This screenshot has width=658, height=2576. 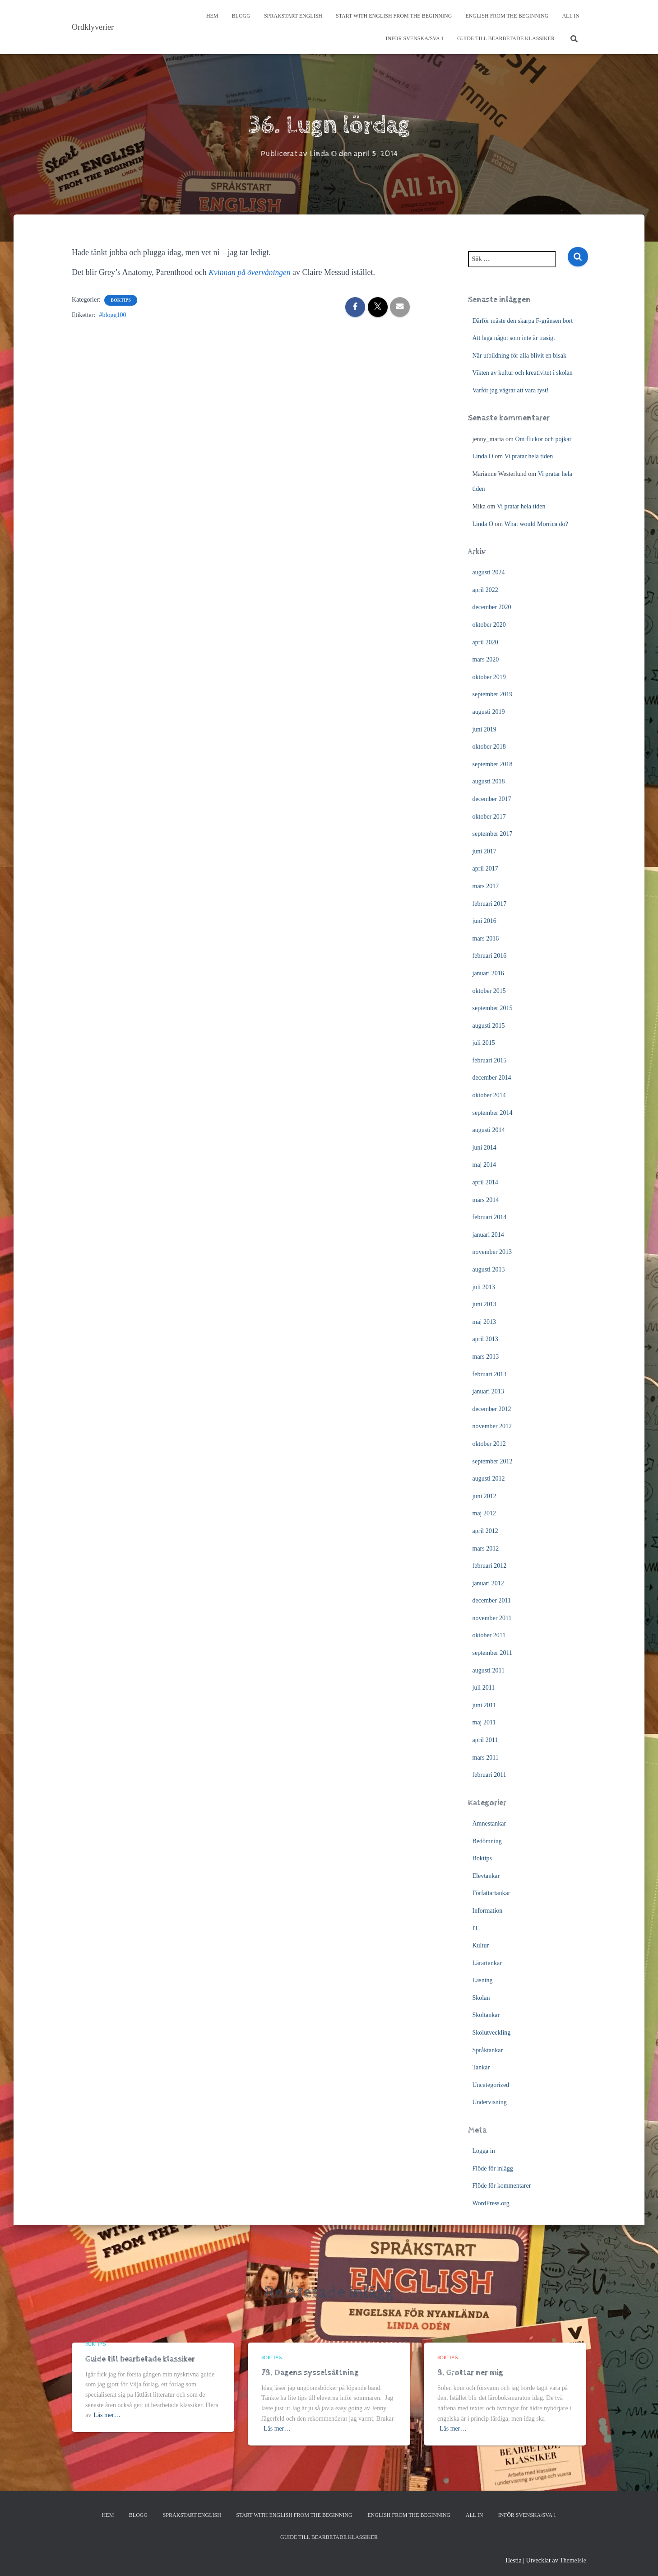 What do you see at coordinates (486, 659) in the screenshot?
I see `mars 2020` at bounding box center [486, 659].